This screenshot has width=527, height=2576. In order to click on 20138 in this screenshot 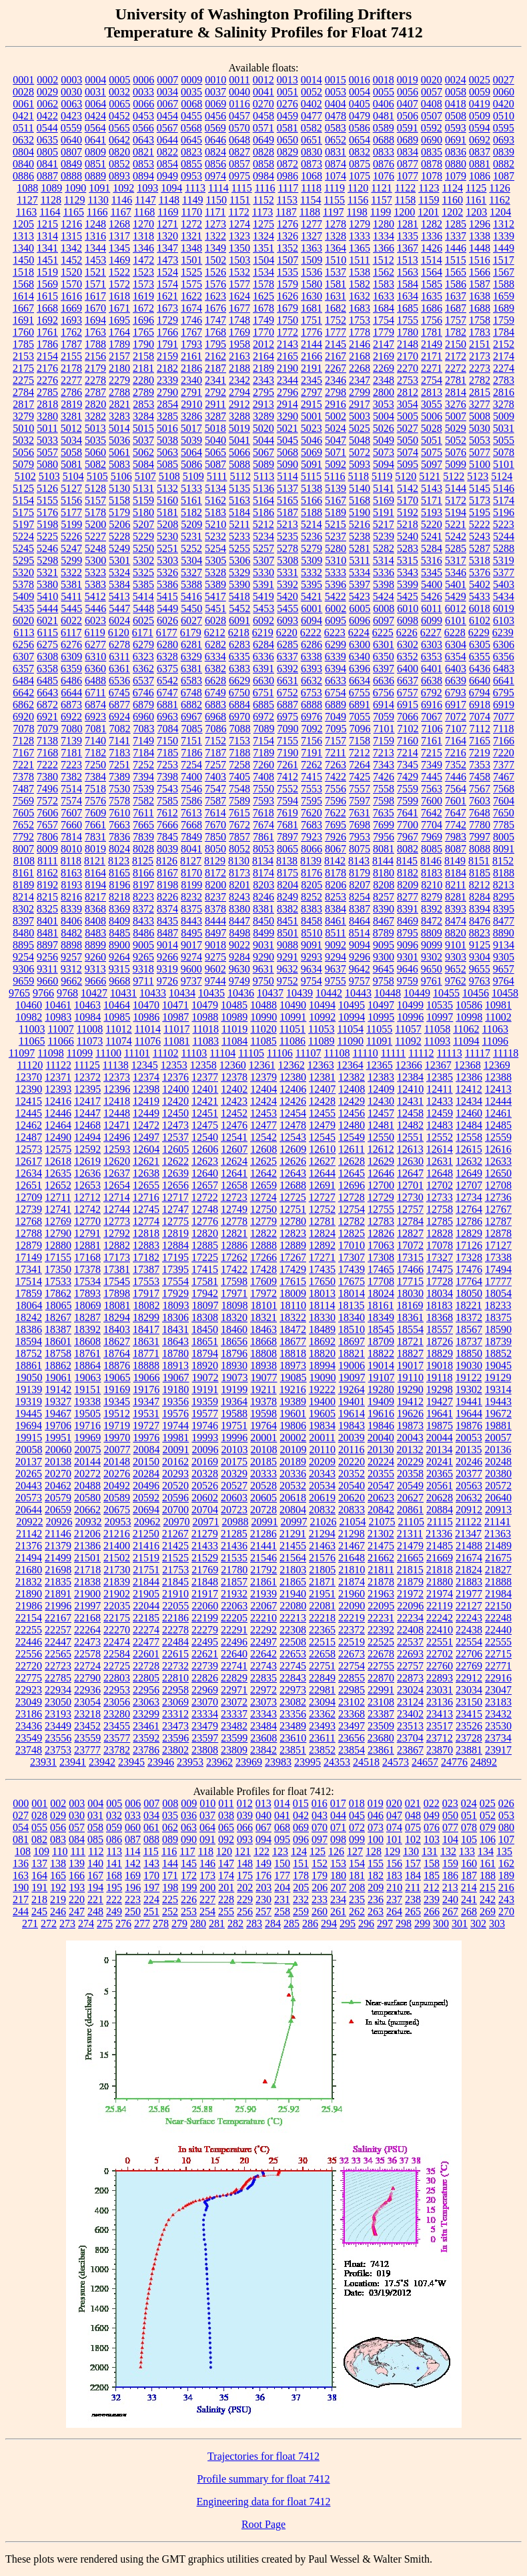, I will do `click(58, 1461)`.